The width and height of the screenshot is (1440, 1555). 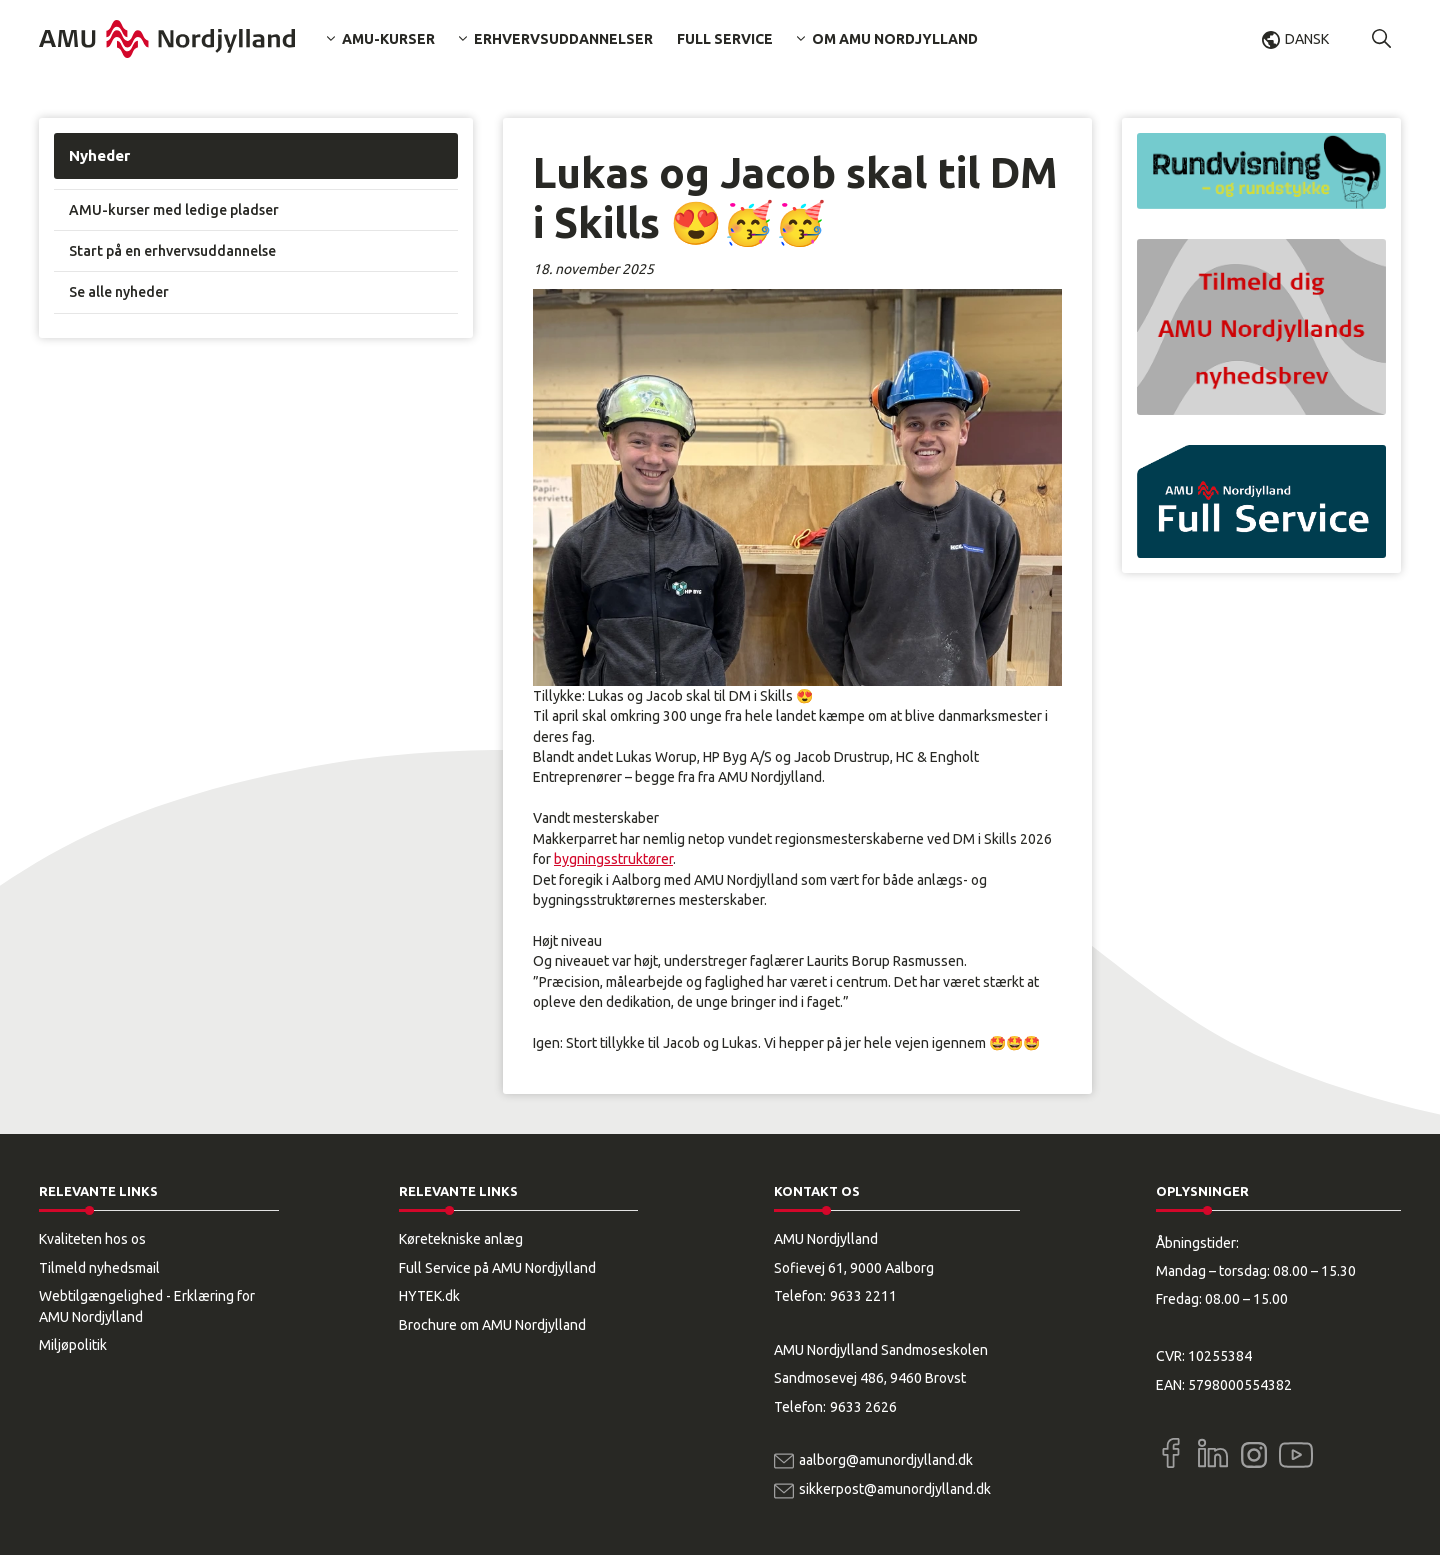 What do you see at coordinates (388, 39) in the screenshot?
I see `AMU-kurser` at bounding box center [388, 39].